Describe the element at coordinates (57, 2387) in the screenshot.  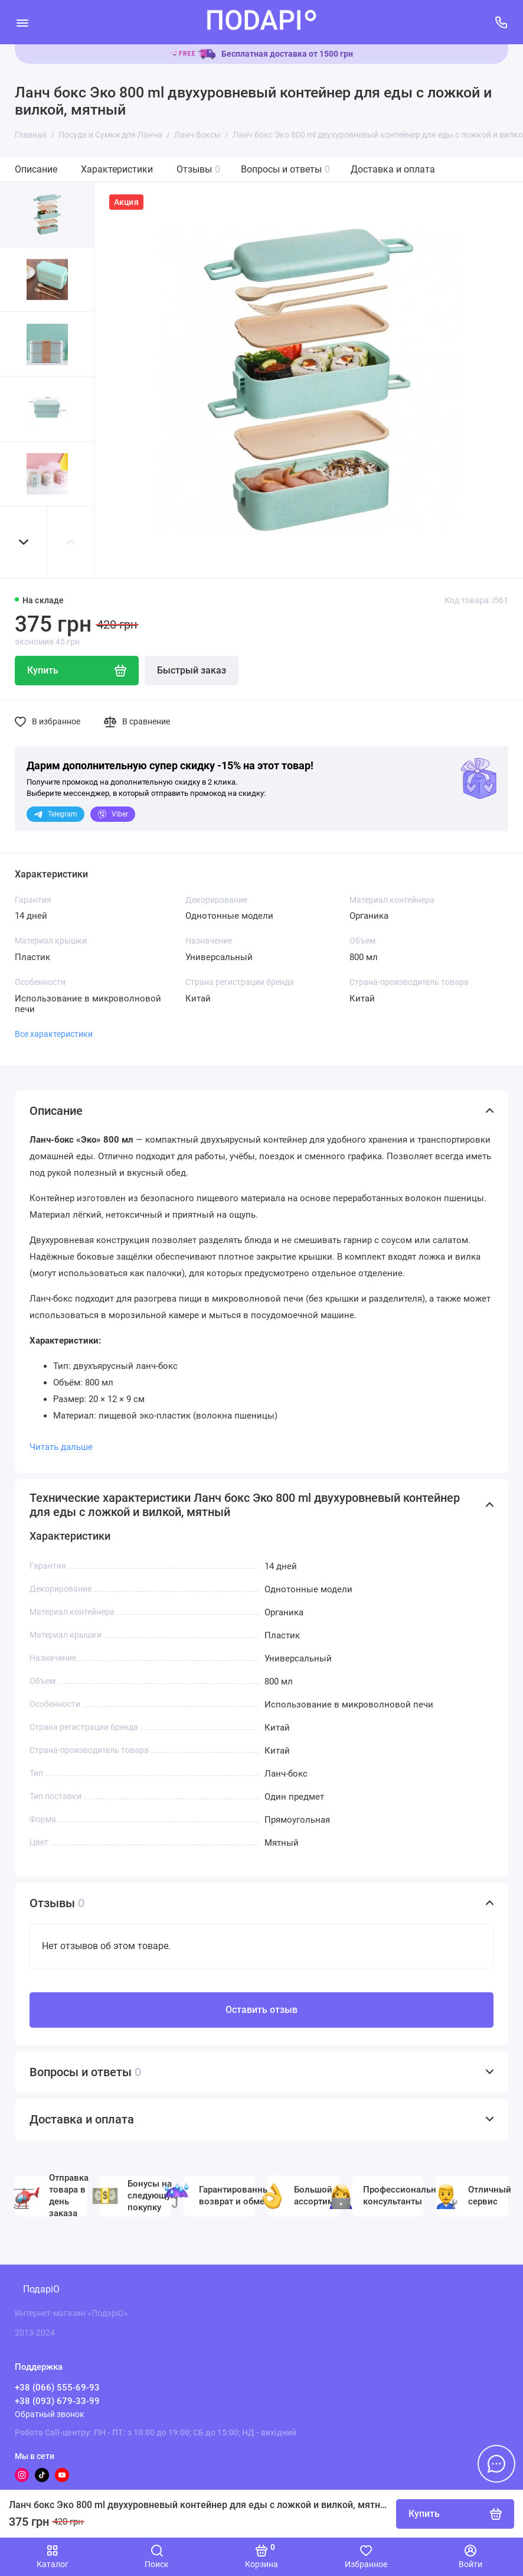
I see `+38 (066) 555-69-93` at that location.